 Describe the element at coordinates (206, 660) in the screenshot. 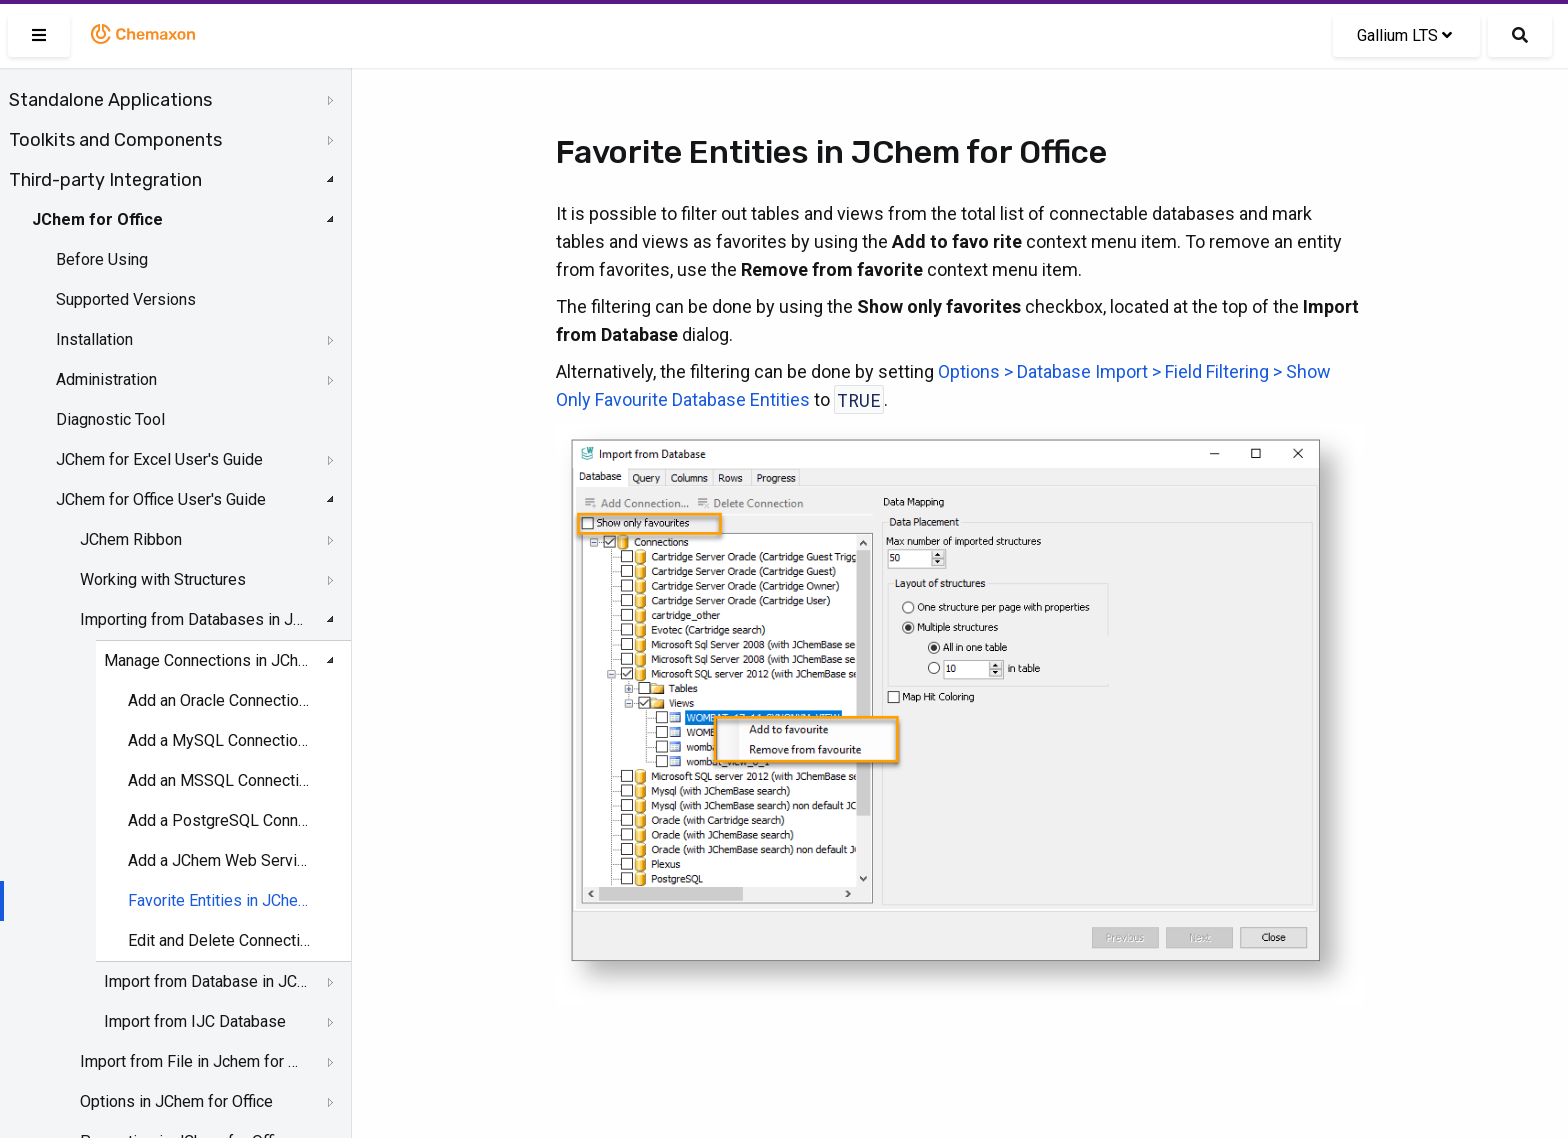

I see `Manage Connections in JChem for Office` at that location.